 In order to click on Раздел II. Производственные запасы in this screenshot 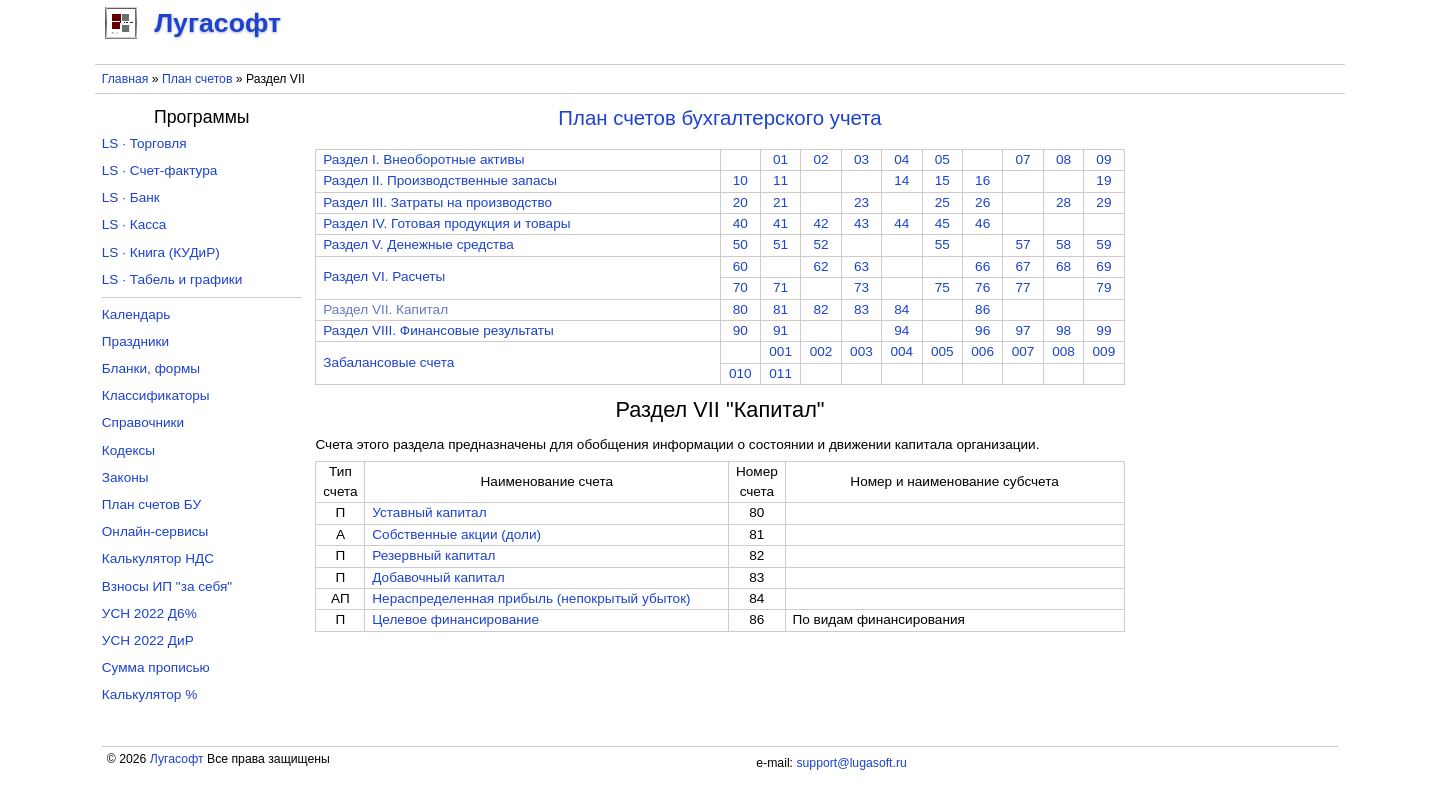, I will do `click(440, 180)`.